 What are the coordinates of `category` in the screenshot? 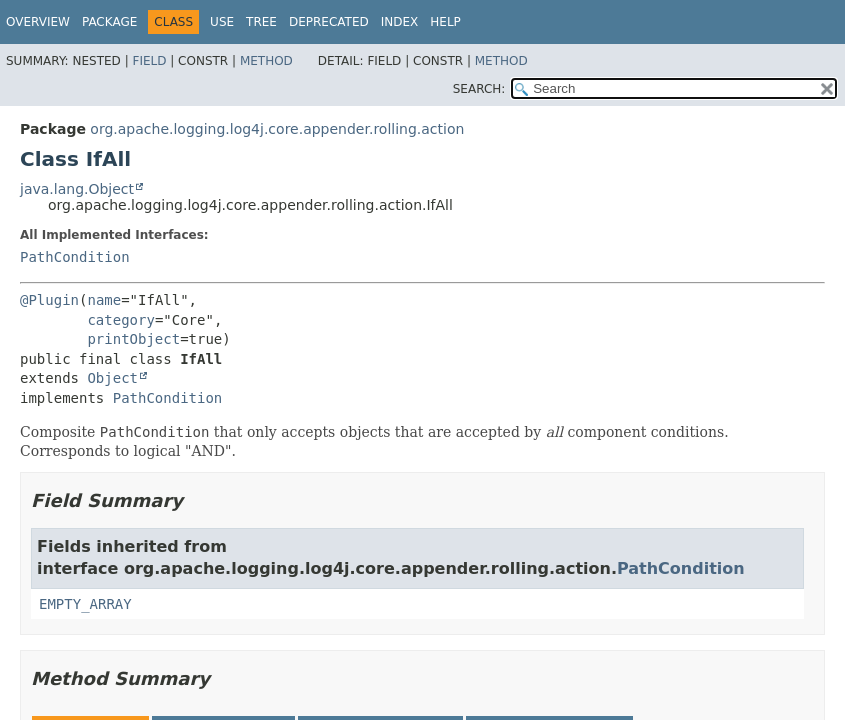 It's located at (120, 320).